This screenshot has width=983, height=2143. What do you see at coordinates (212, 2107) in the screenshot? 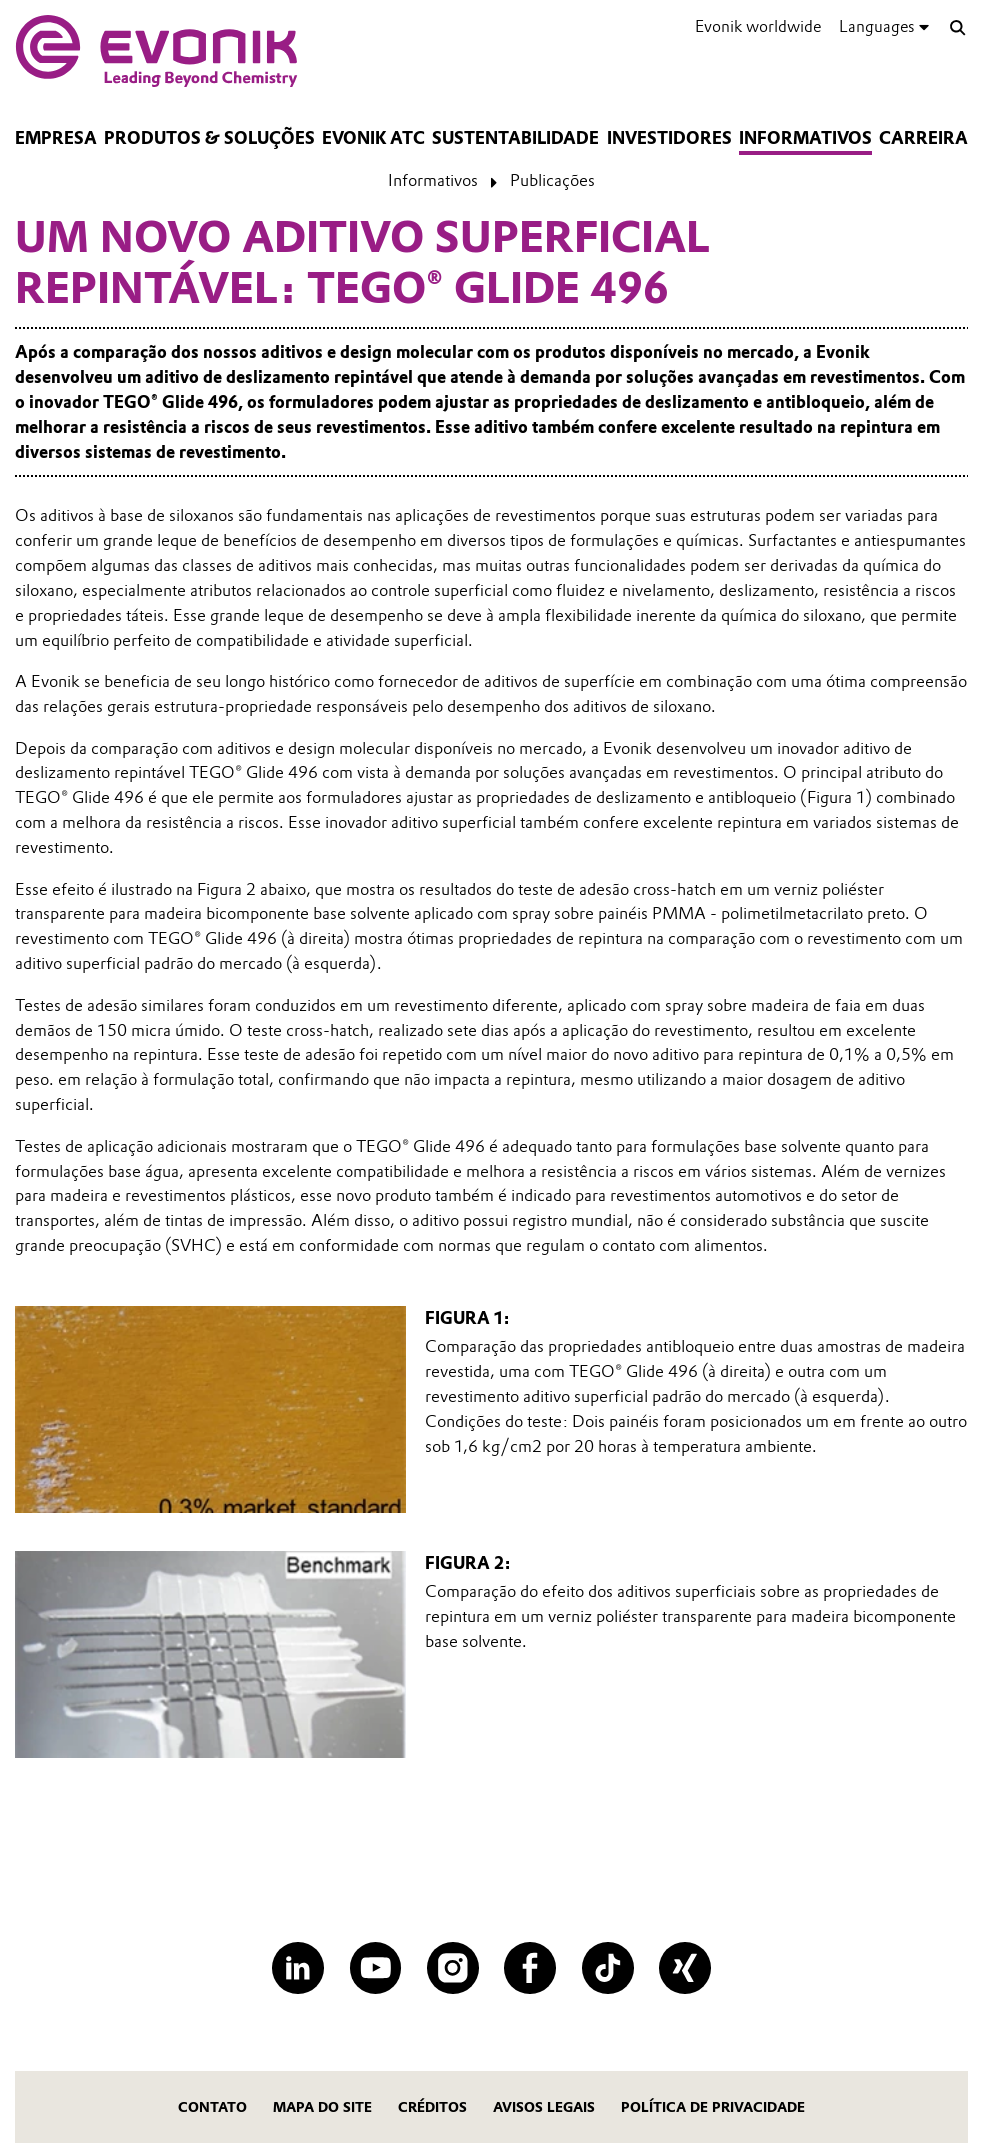
I see `Contato` at bounding box center [212, 2107].